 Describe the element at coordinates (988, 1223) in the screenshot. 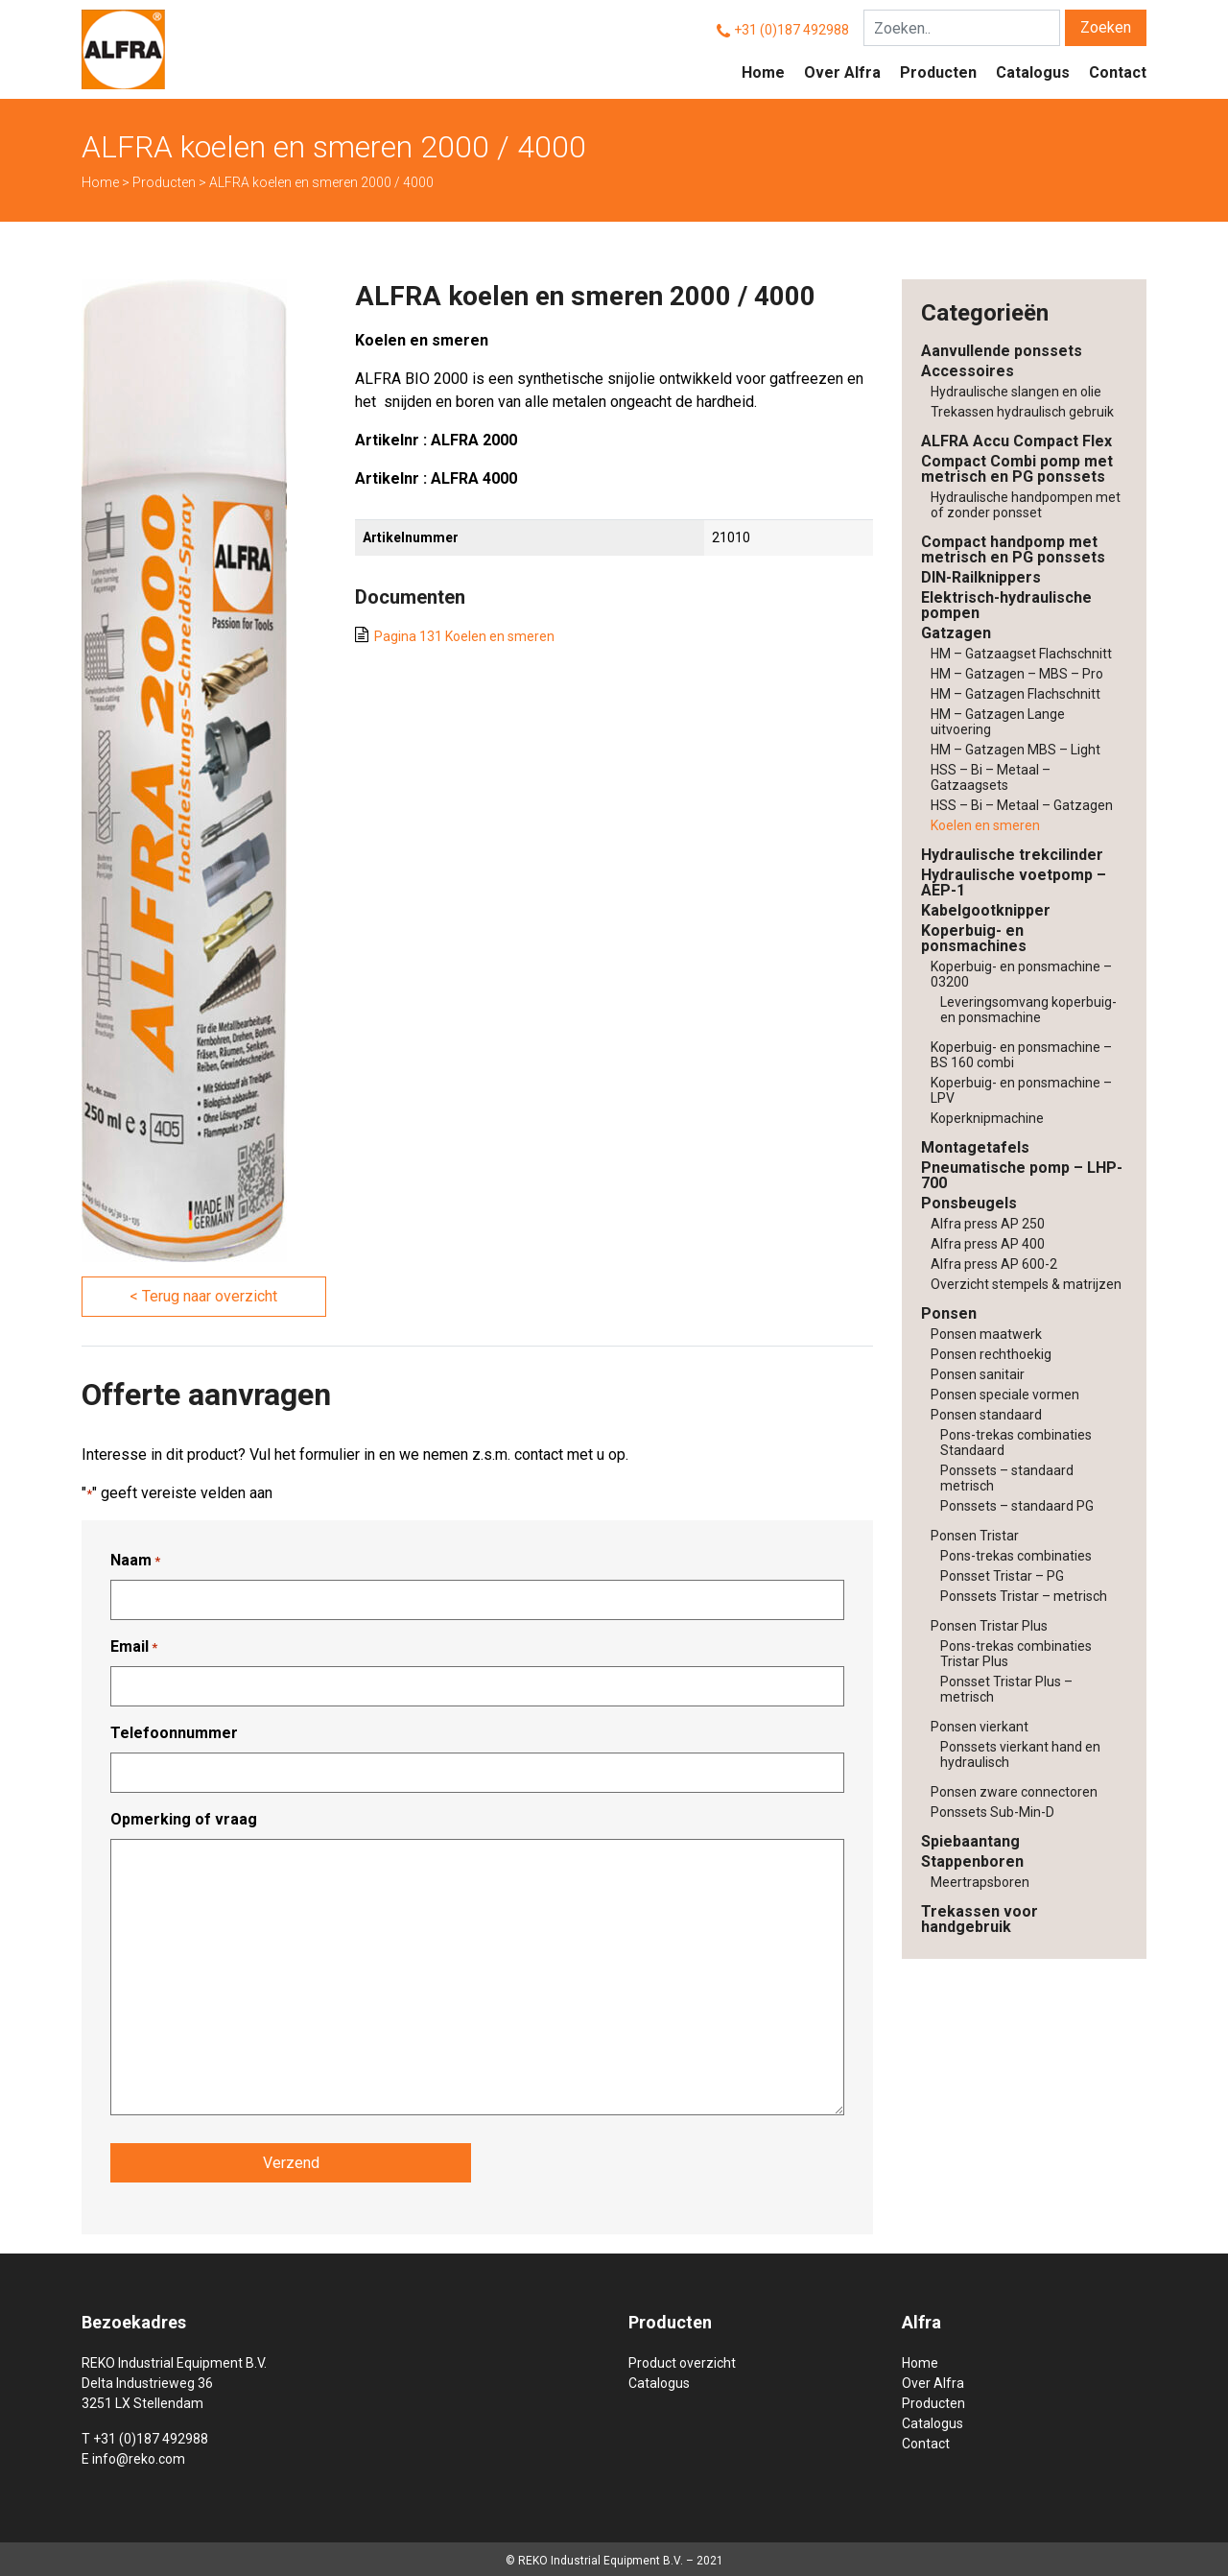

I see `Alfra press AP 250` at that location.